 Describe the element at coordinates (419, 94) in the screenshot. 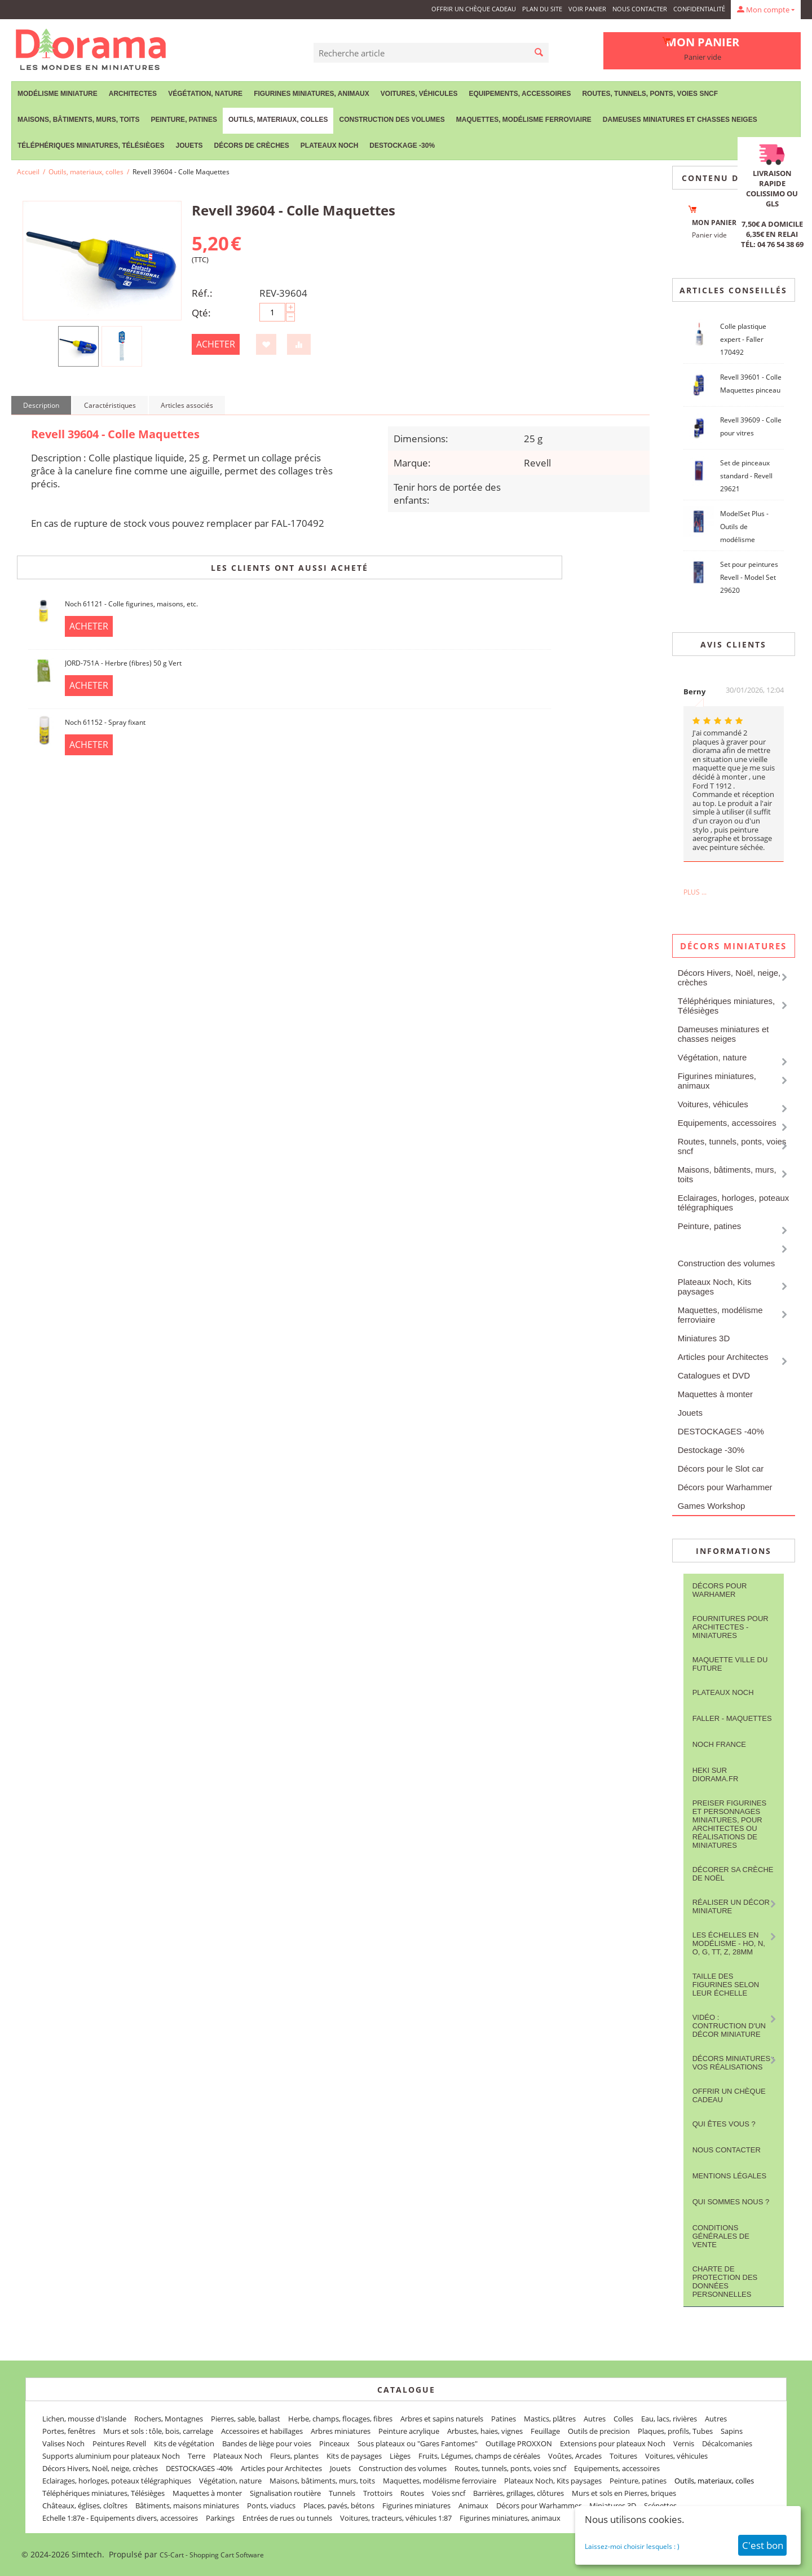

I see `Voitures, véhicules` at that location.